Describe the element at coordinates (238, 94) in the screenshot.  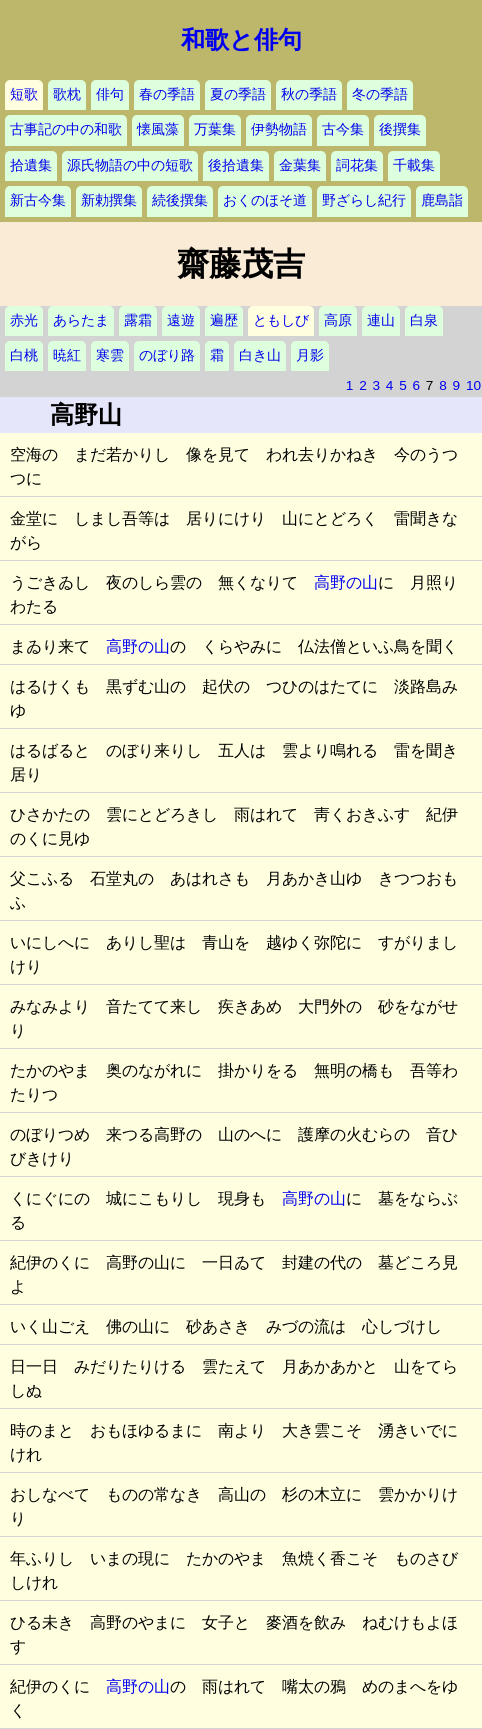
I see `夏の季語` at that location.